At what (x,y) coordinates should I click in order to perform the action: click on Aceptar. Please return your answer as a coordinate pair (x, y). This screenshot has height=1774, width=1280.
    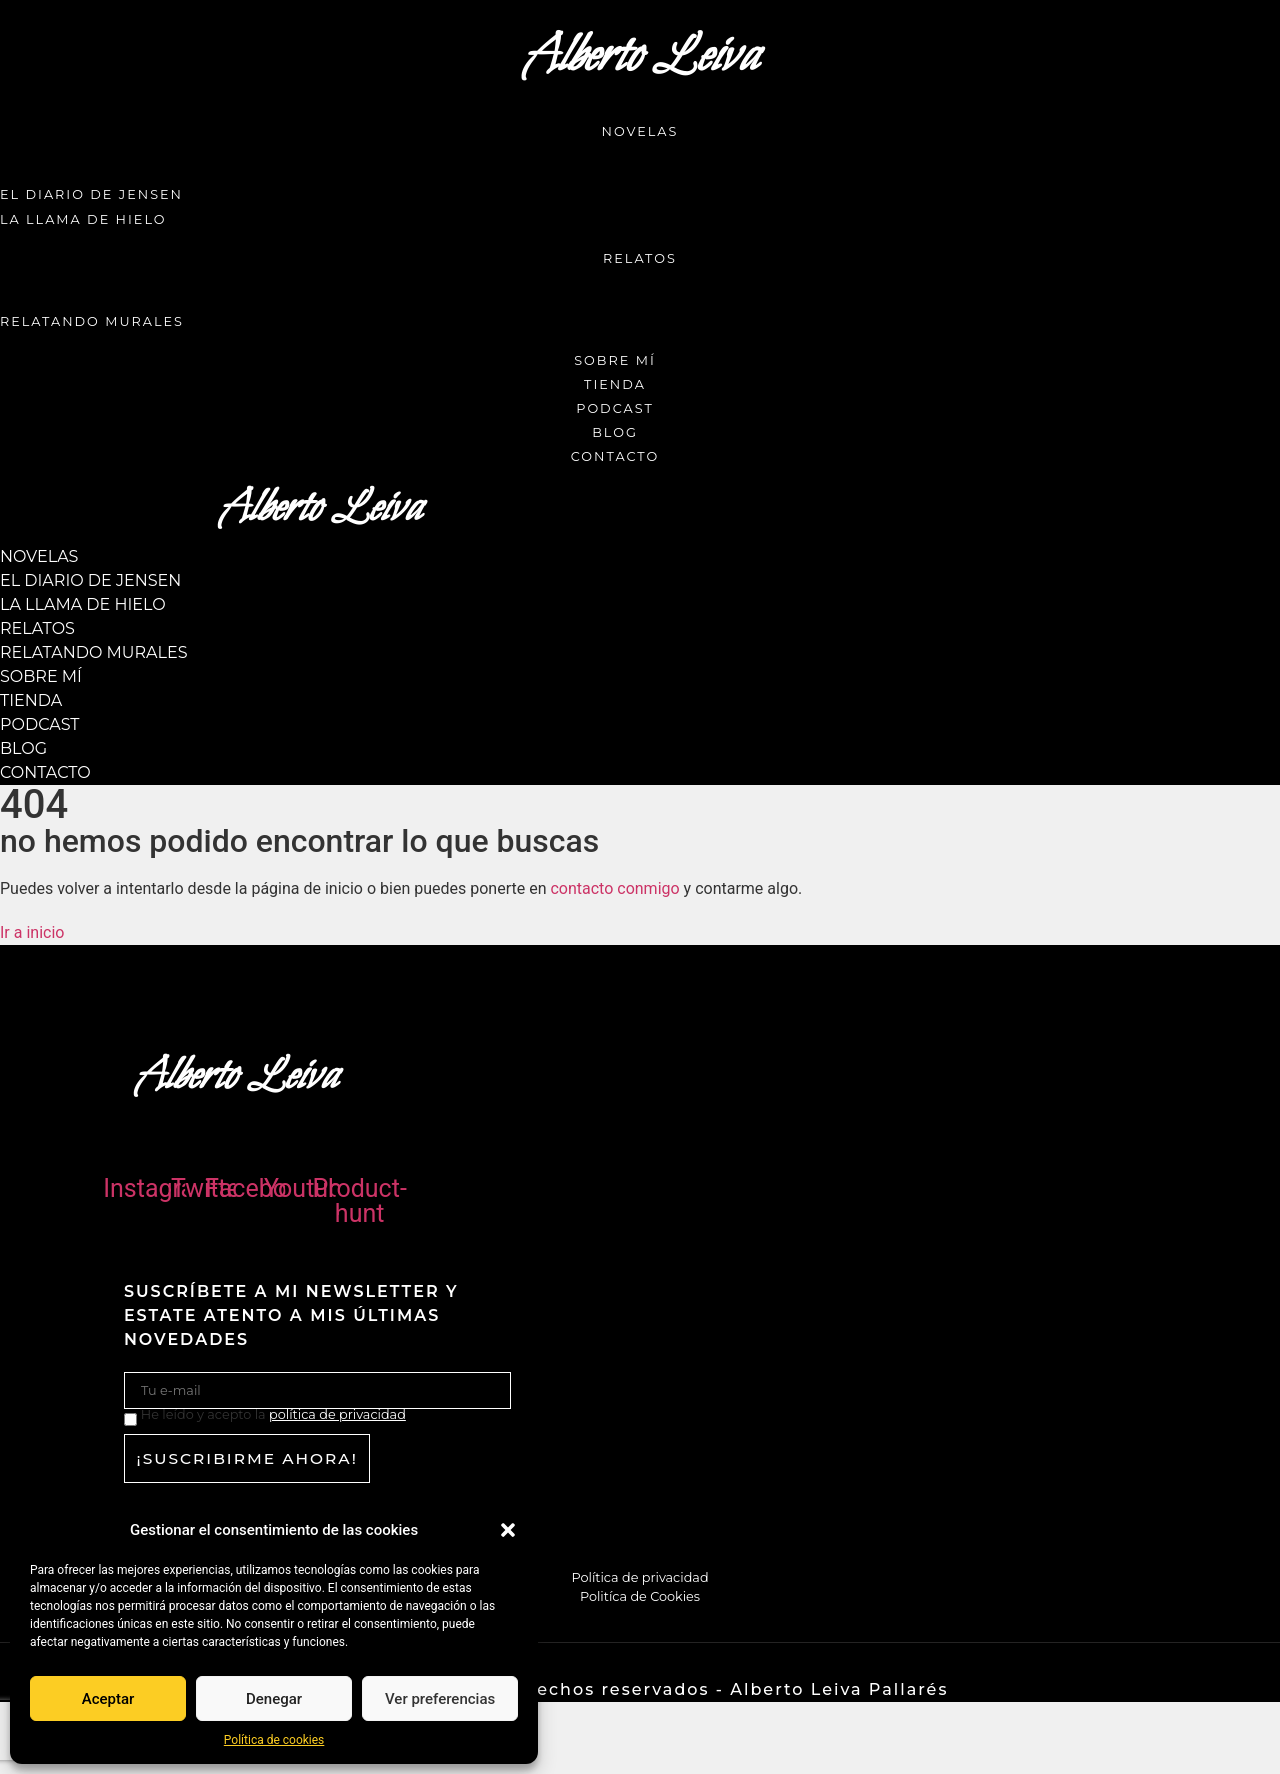
    Looking at the image, I should click on (108, 1699).